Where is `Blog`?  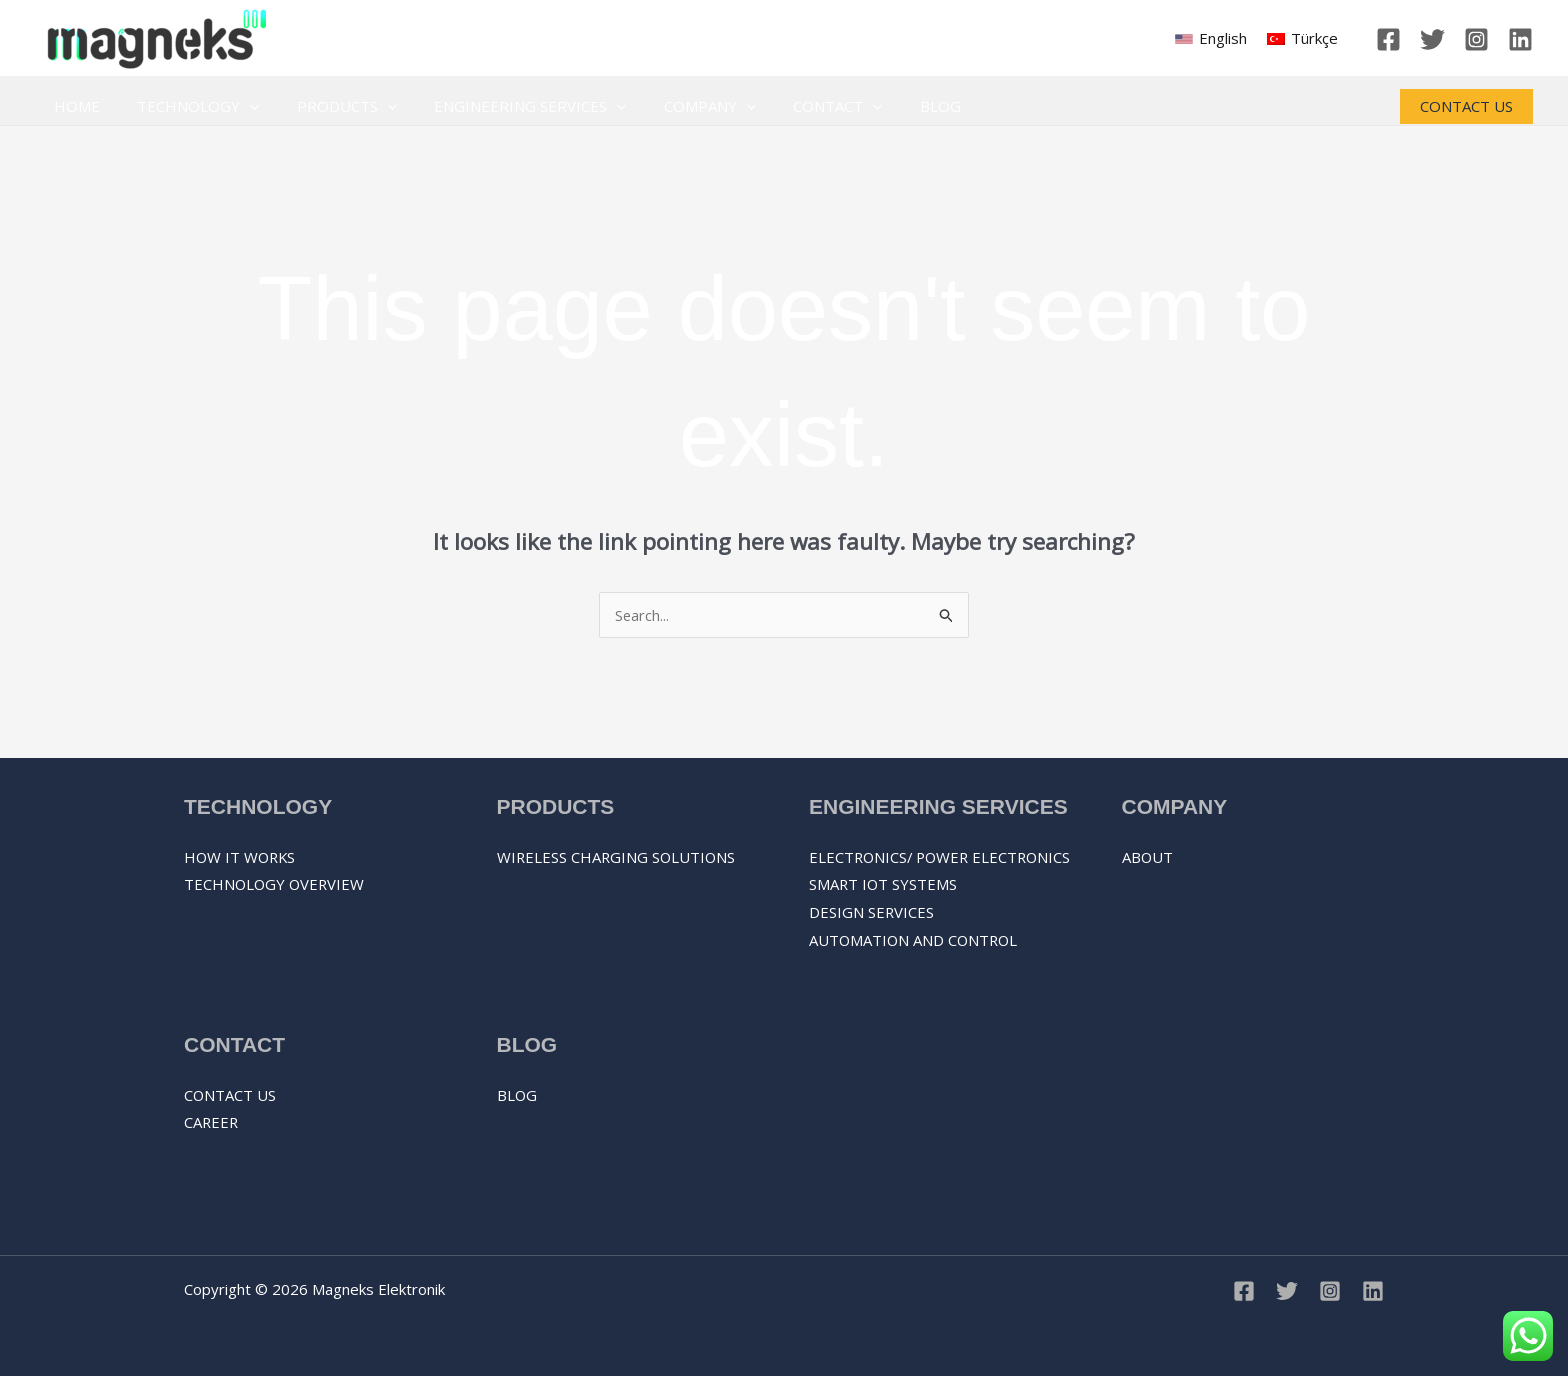 Blog is located at coordinates (891, 106).